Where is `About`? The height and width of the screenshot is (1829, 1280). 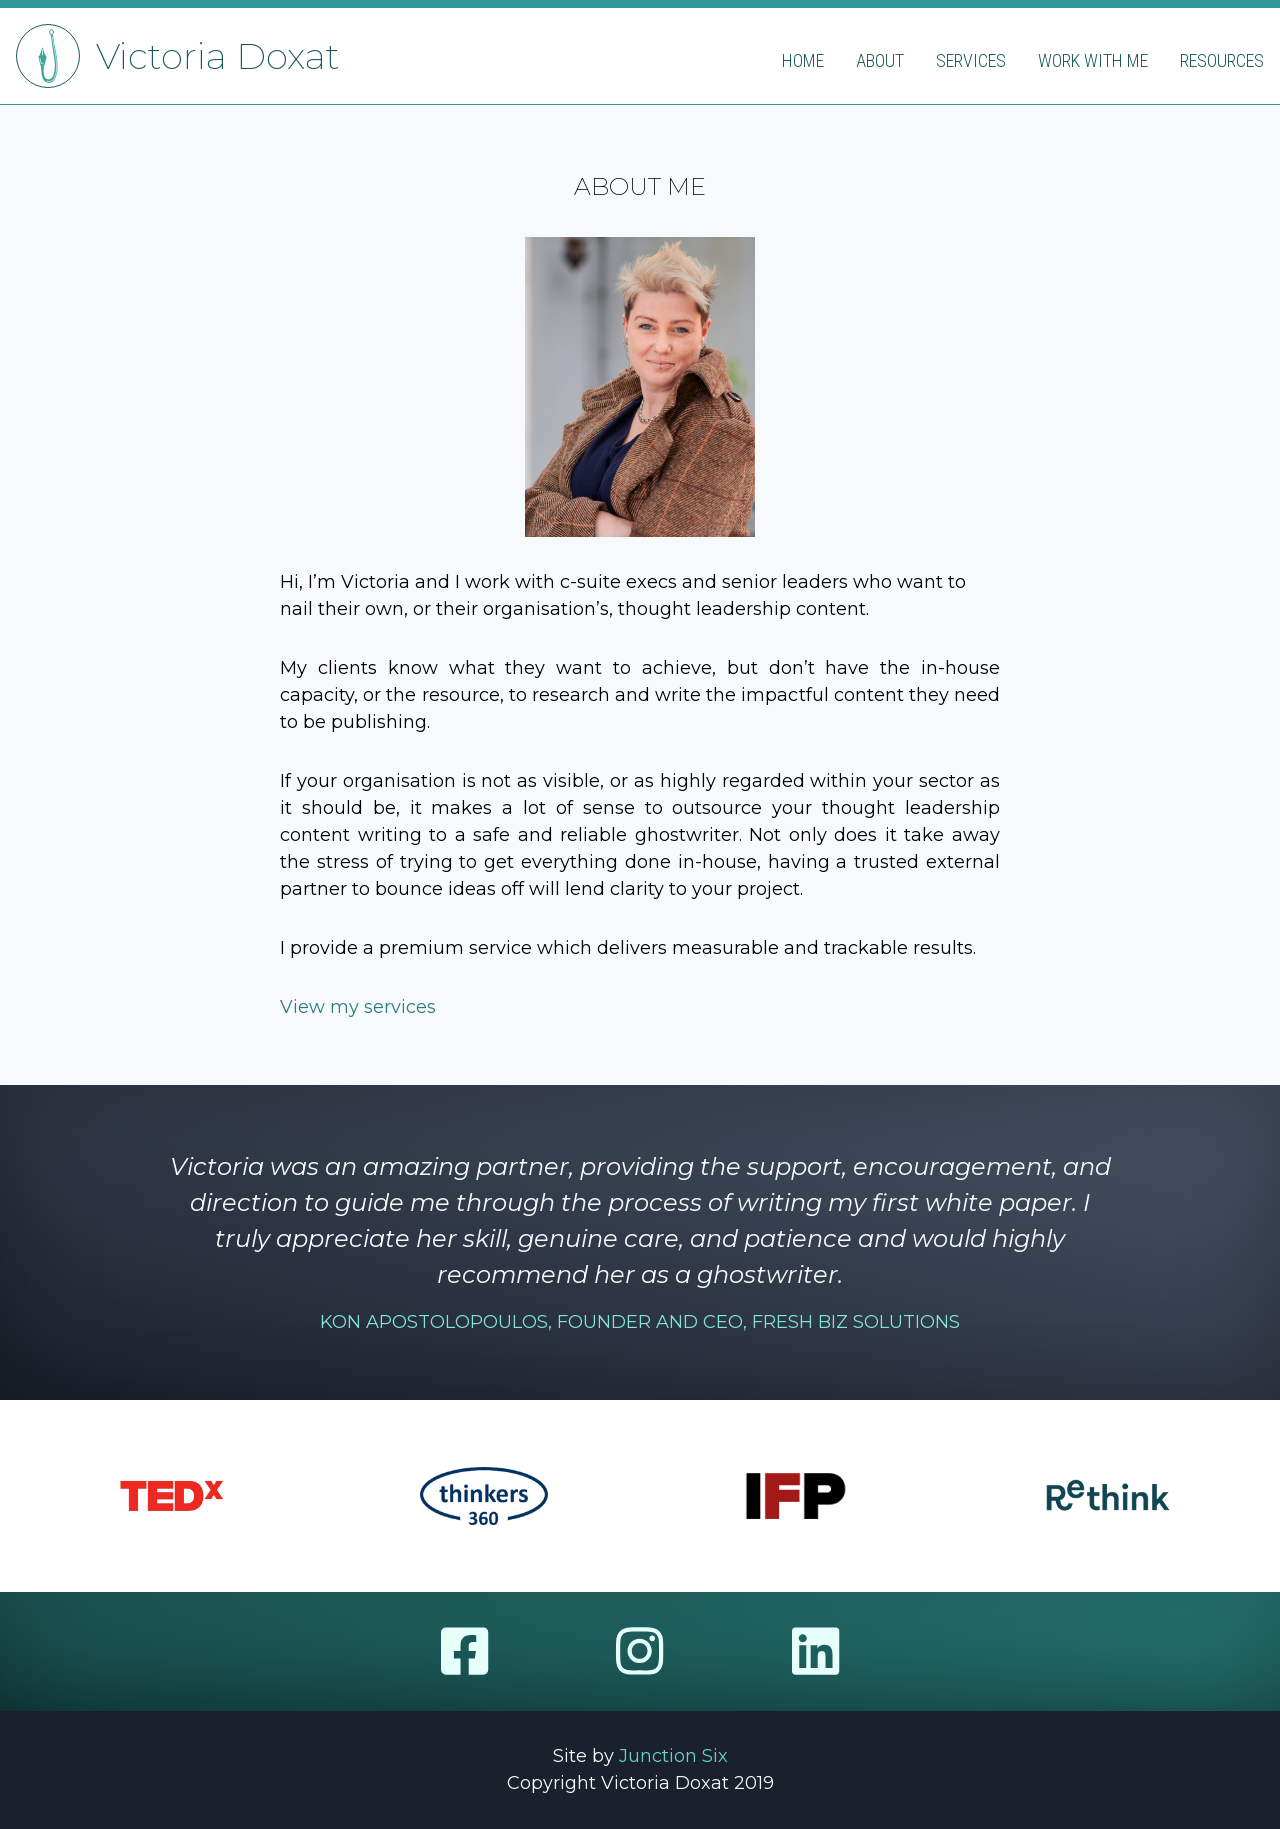
About is located at coordinates (880, 60).